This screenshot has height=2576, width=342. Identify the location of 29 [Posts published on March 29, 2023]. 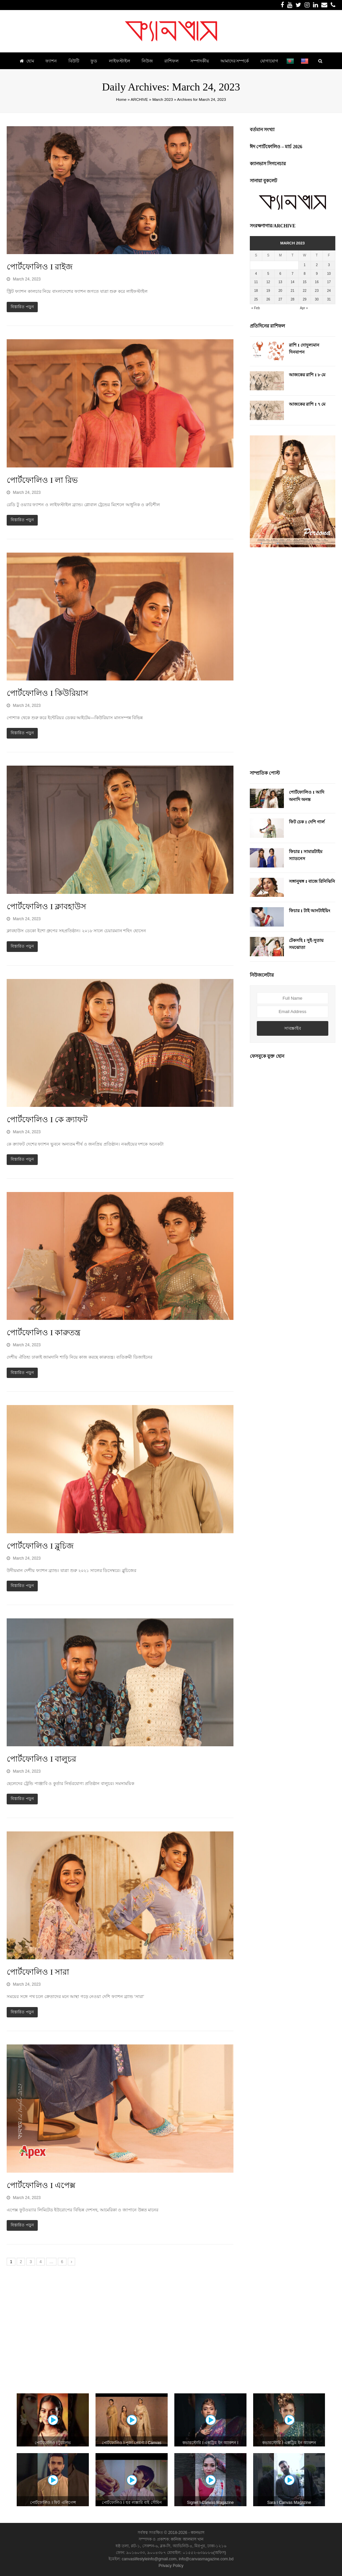
(305, 299).